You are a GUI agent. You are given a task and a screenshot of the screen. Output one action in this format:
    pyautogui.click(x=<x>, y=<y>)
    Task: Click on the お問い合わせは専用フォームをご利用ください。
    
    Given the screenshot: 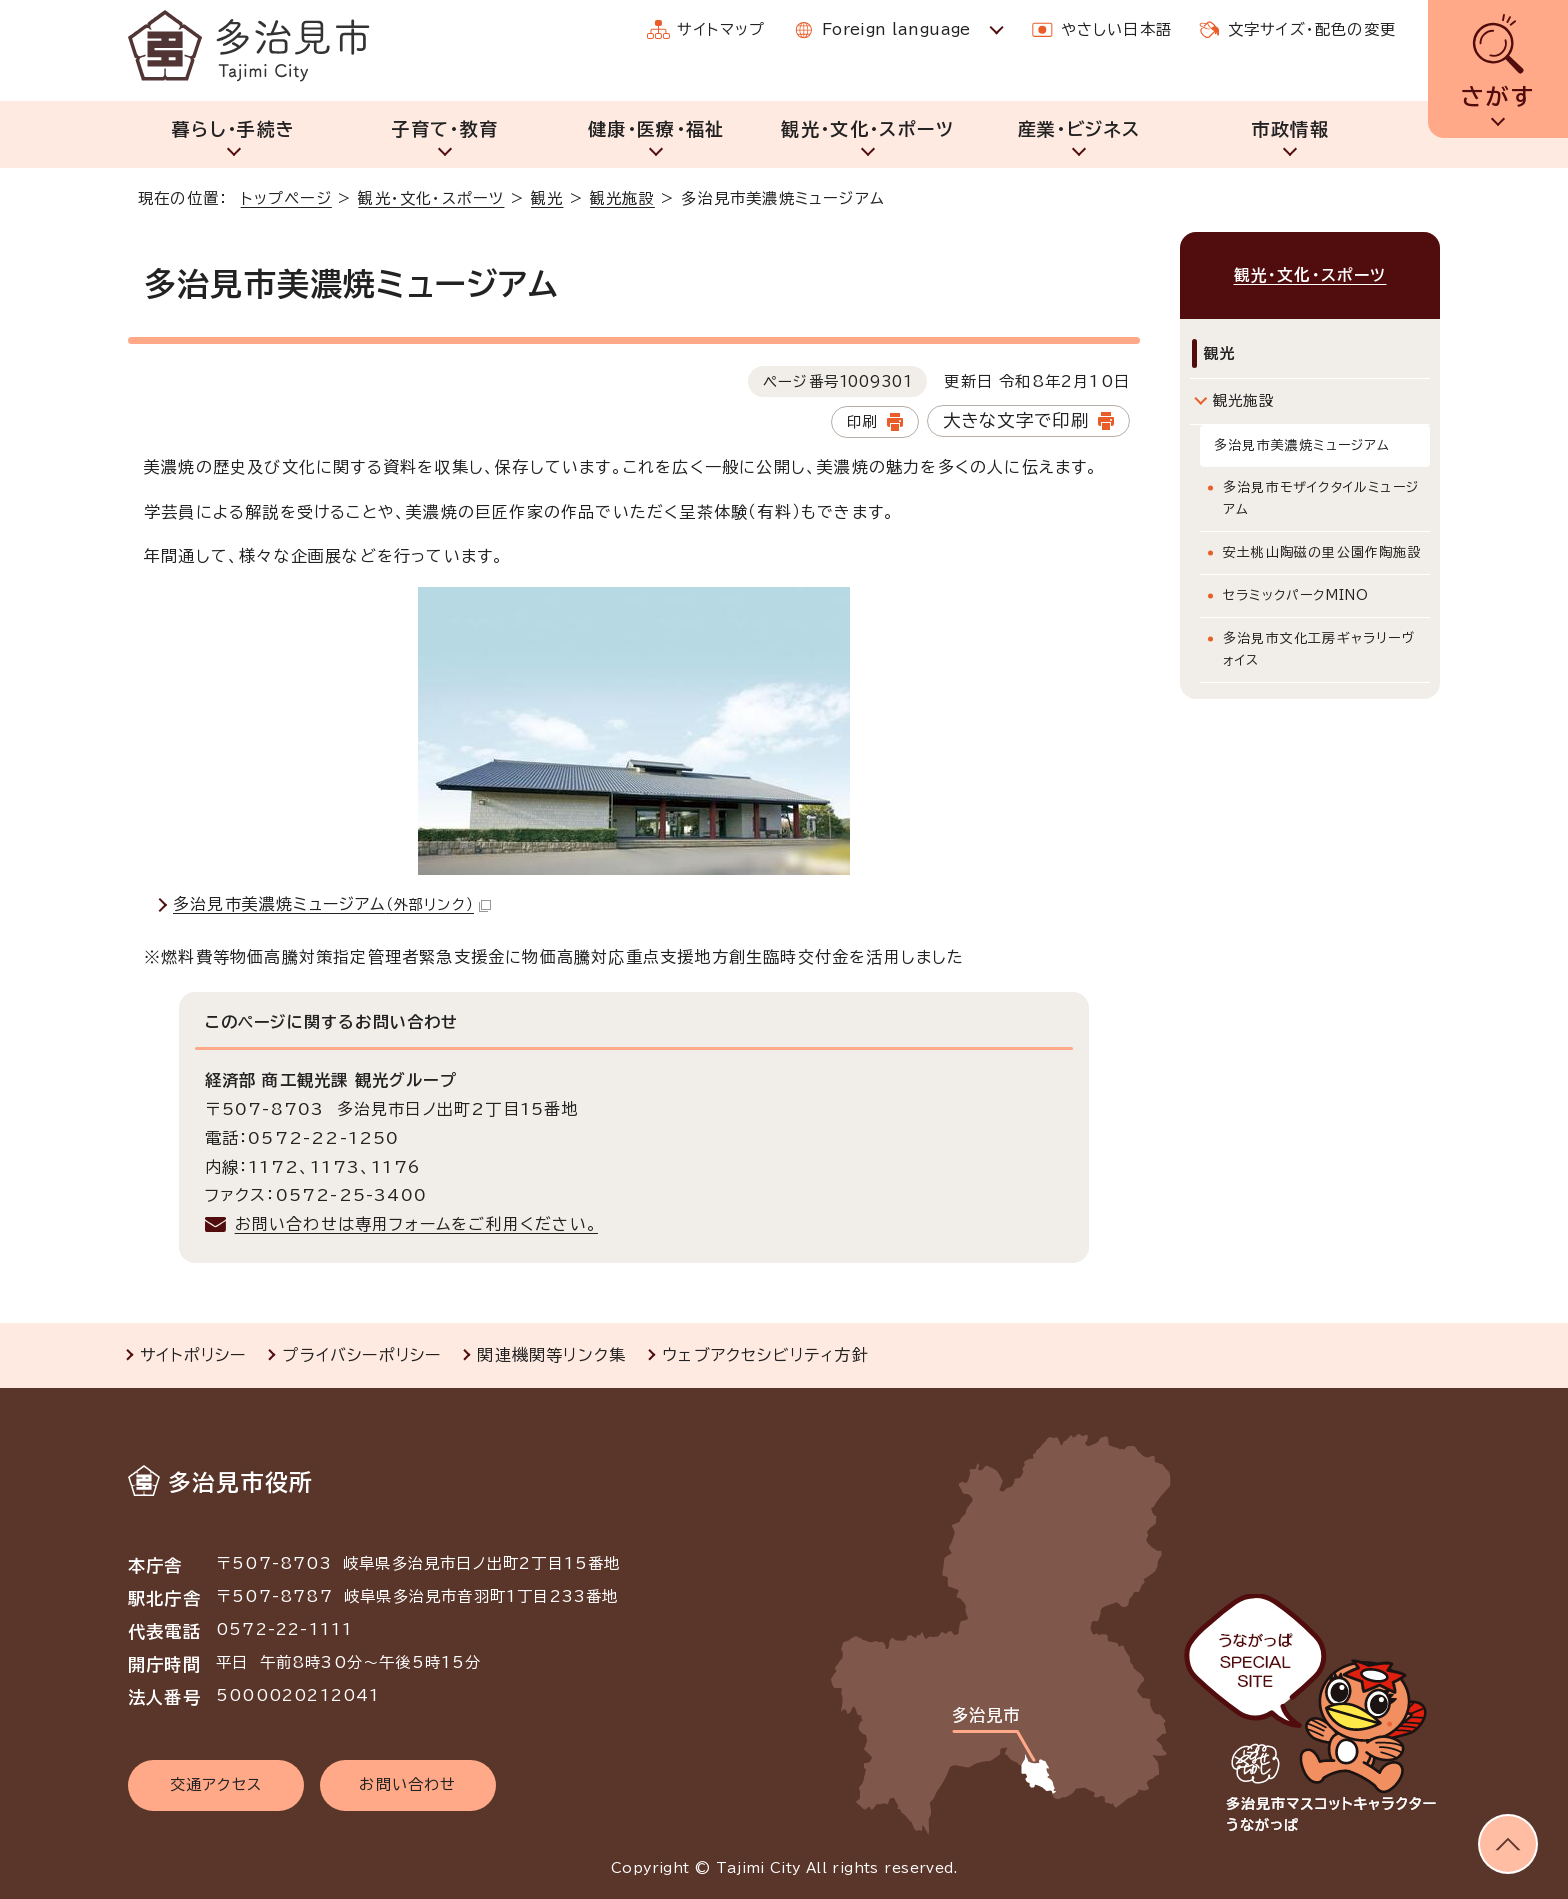 What is the action you would take?
    pyautogui.click(x=416, y=1224)
    